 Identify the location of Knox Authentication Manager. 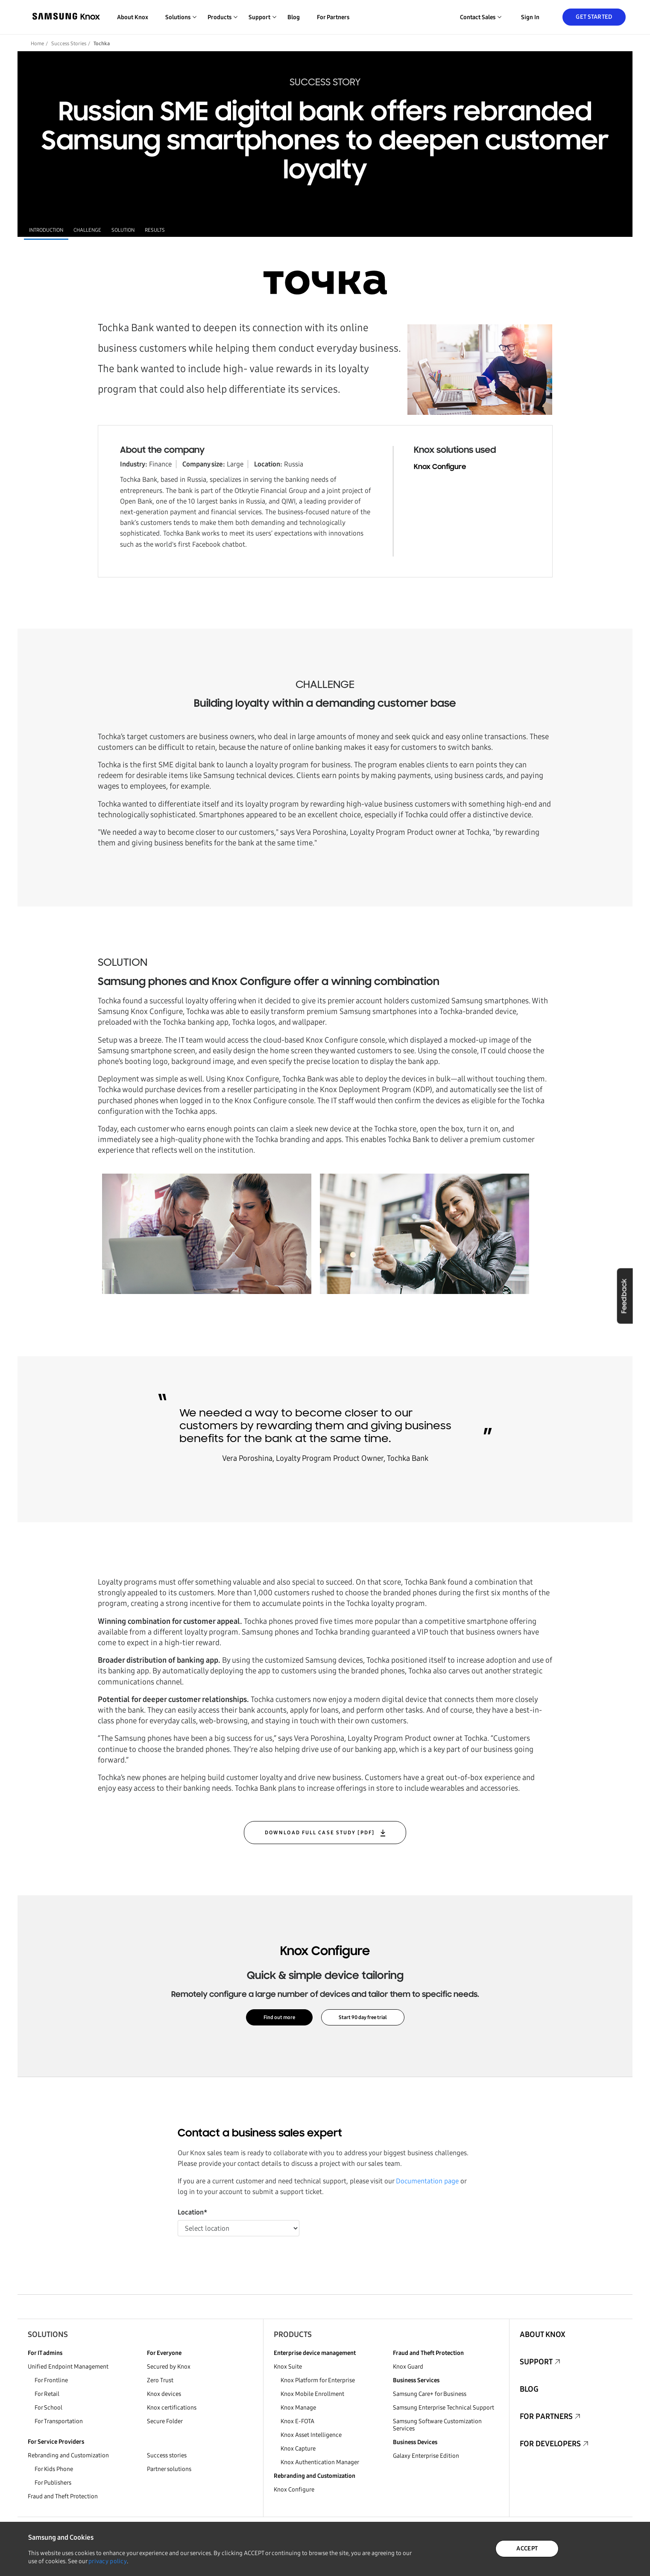
(320, 2462).